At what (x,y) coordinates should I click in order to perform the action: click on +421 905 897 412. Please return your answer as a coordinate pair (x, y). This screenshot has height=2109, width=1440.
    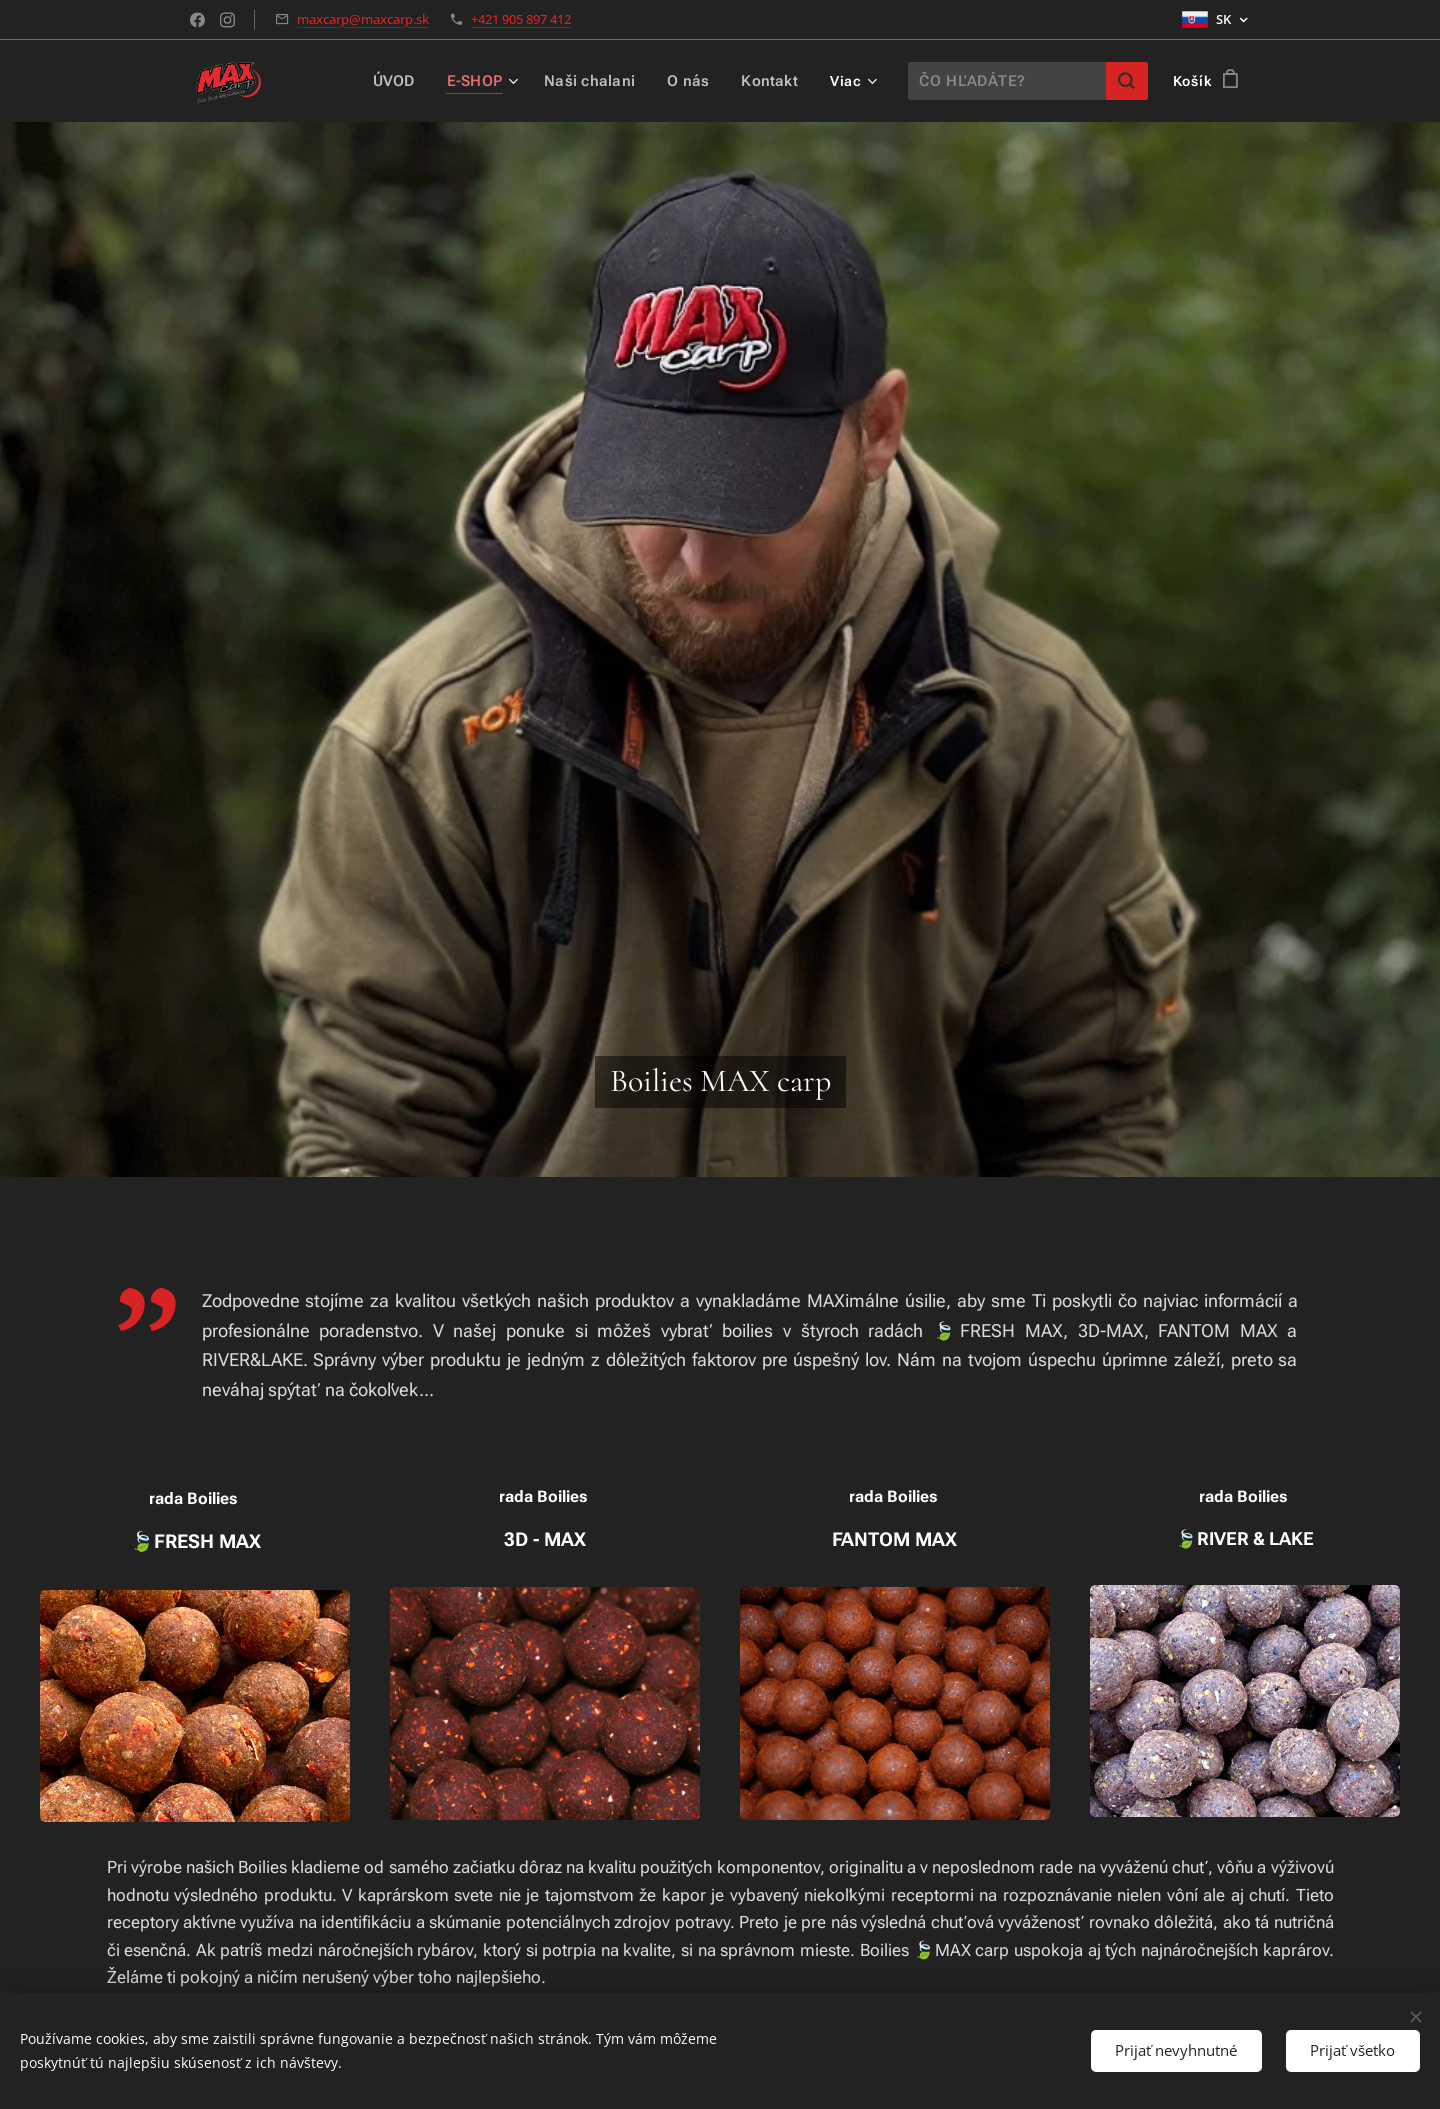
    Looking at the image, I should click on (521, 19).